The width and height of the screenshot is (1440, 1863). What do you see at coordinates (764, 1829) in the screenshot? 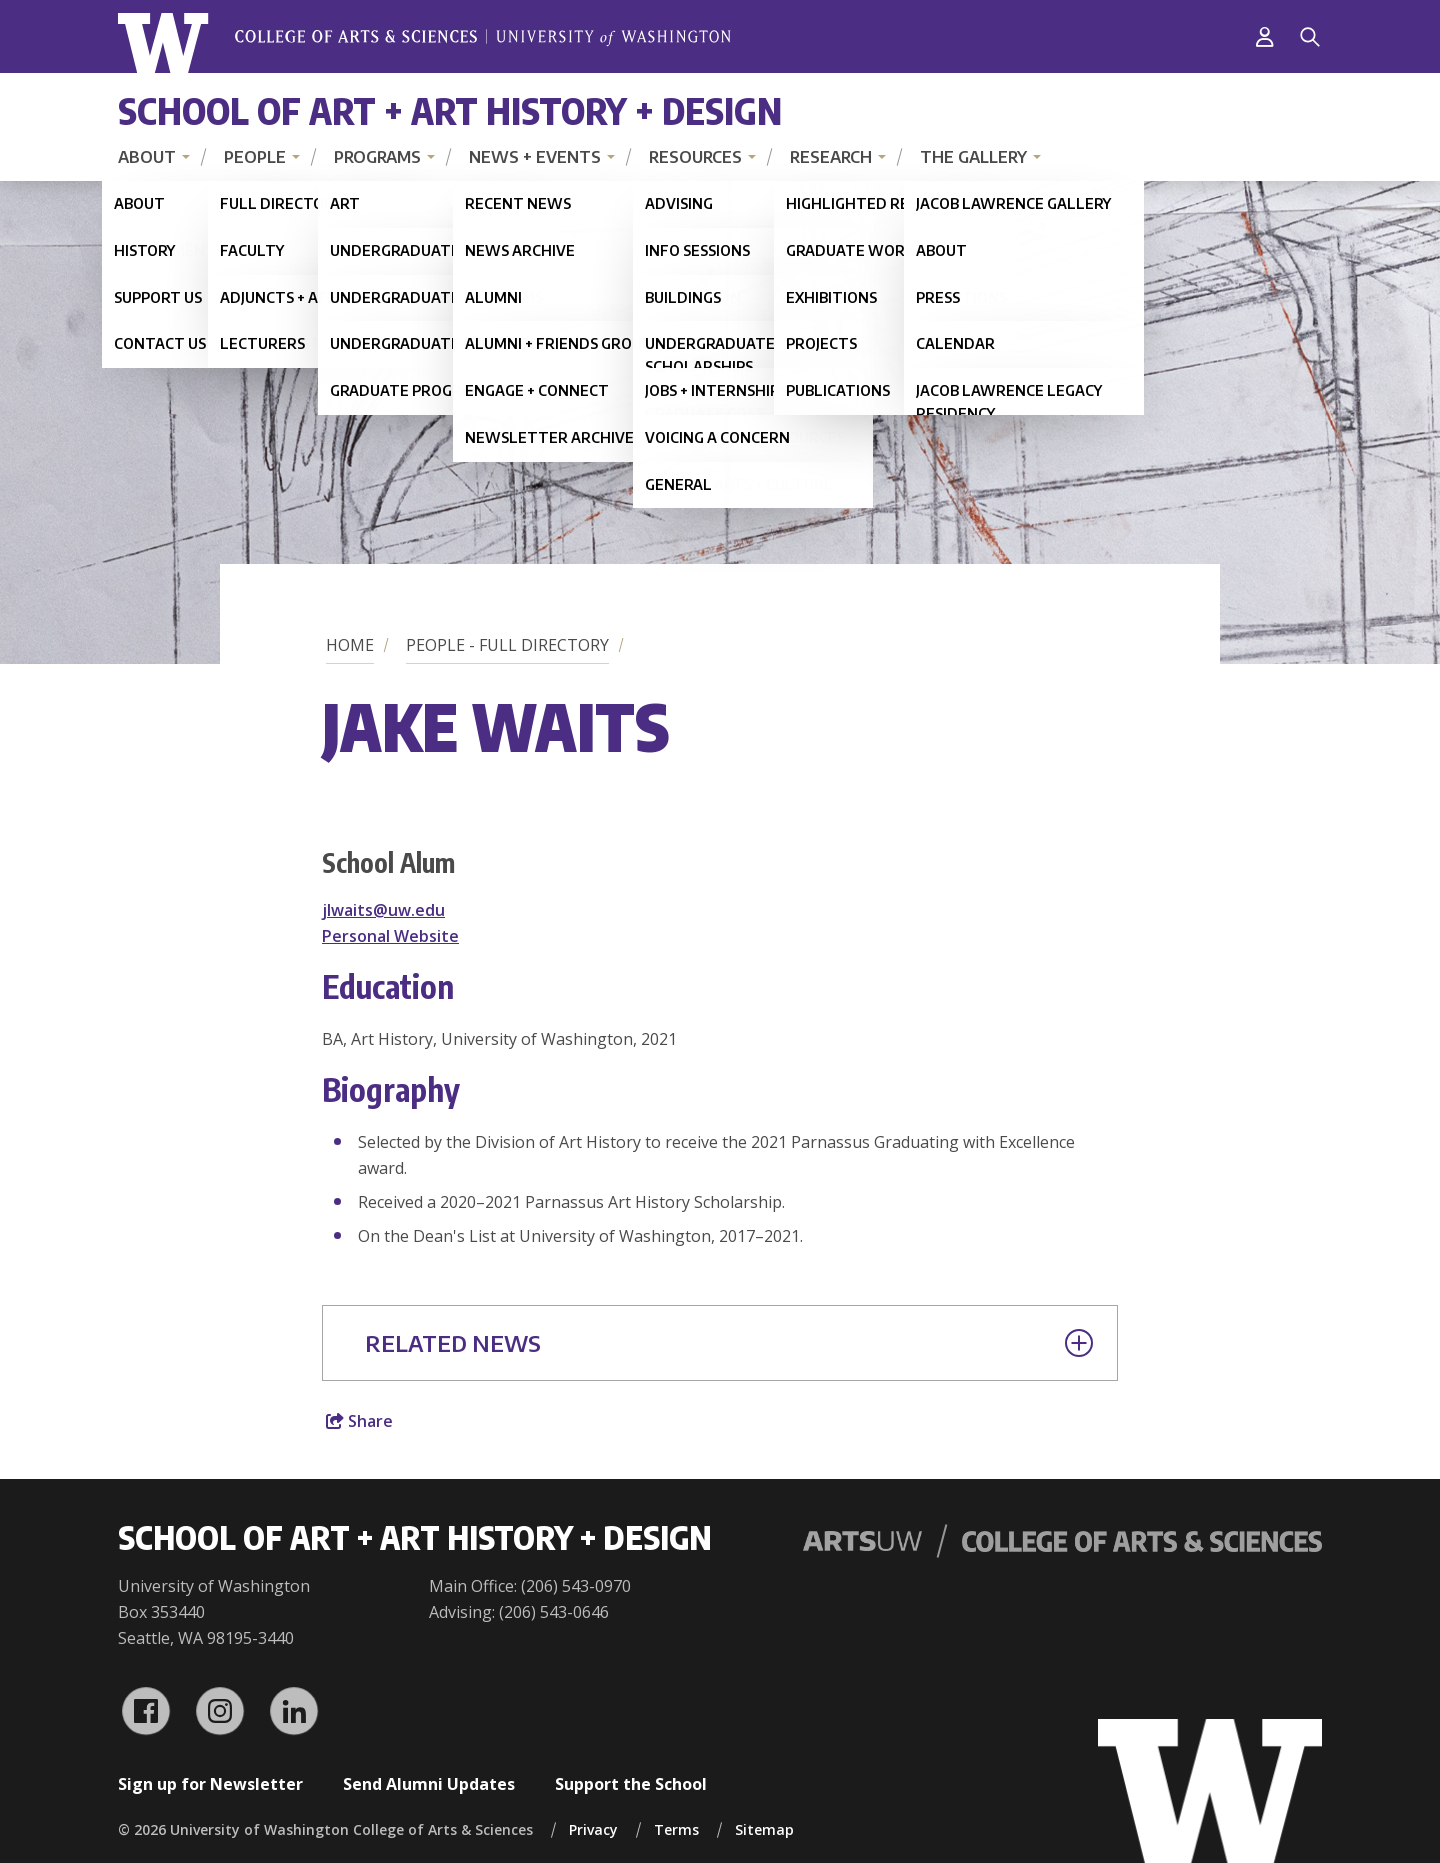
I see `Sitemap` at bounding box center [764, 1829].